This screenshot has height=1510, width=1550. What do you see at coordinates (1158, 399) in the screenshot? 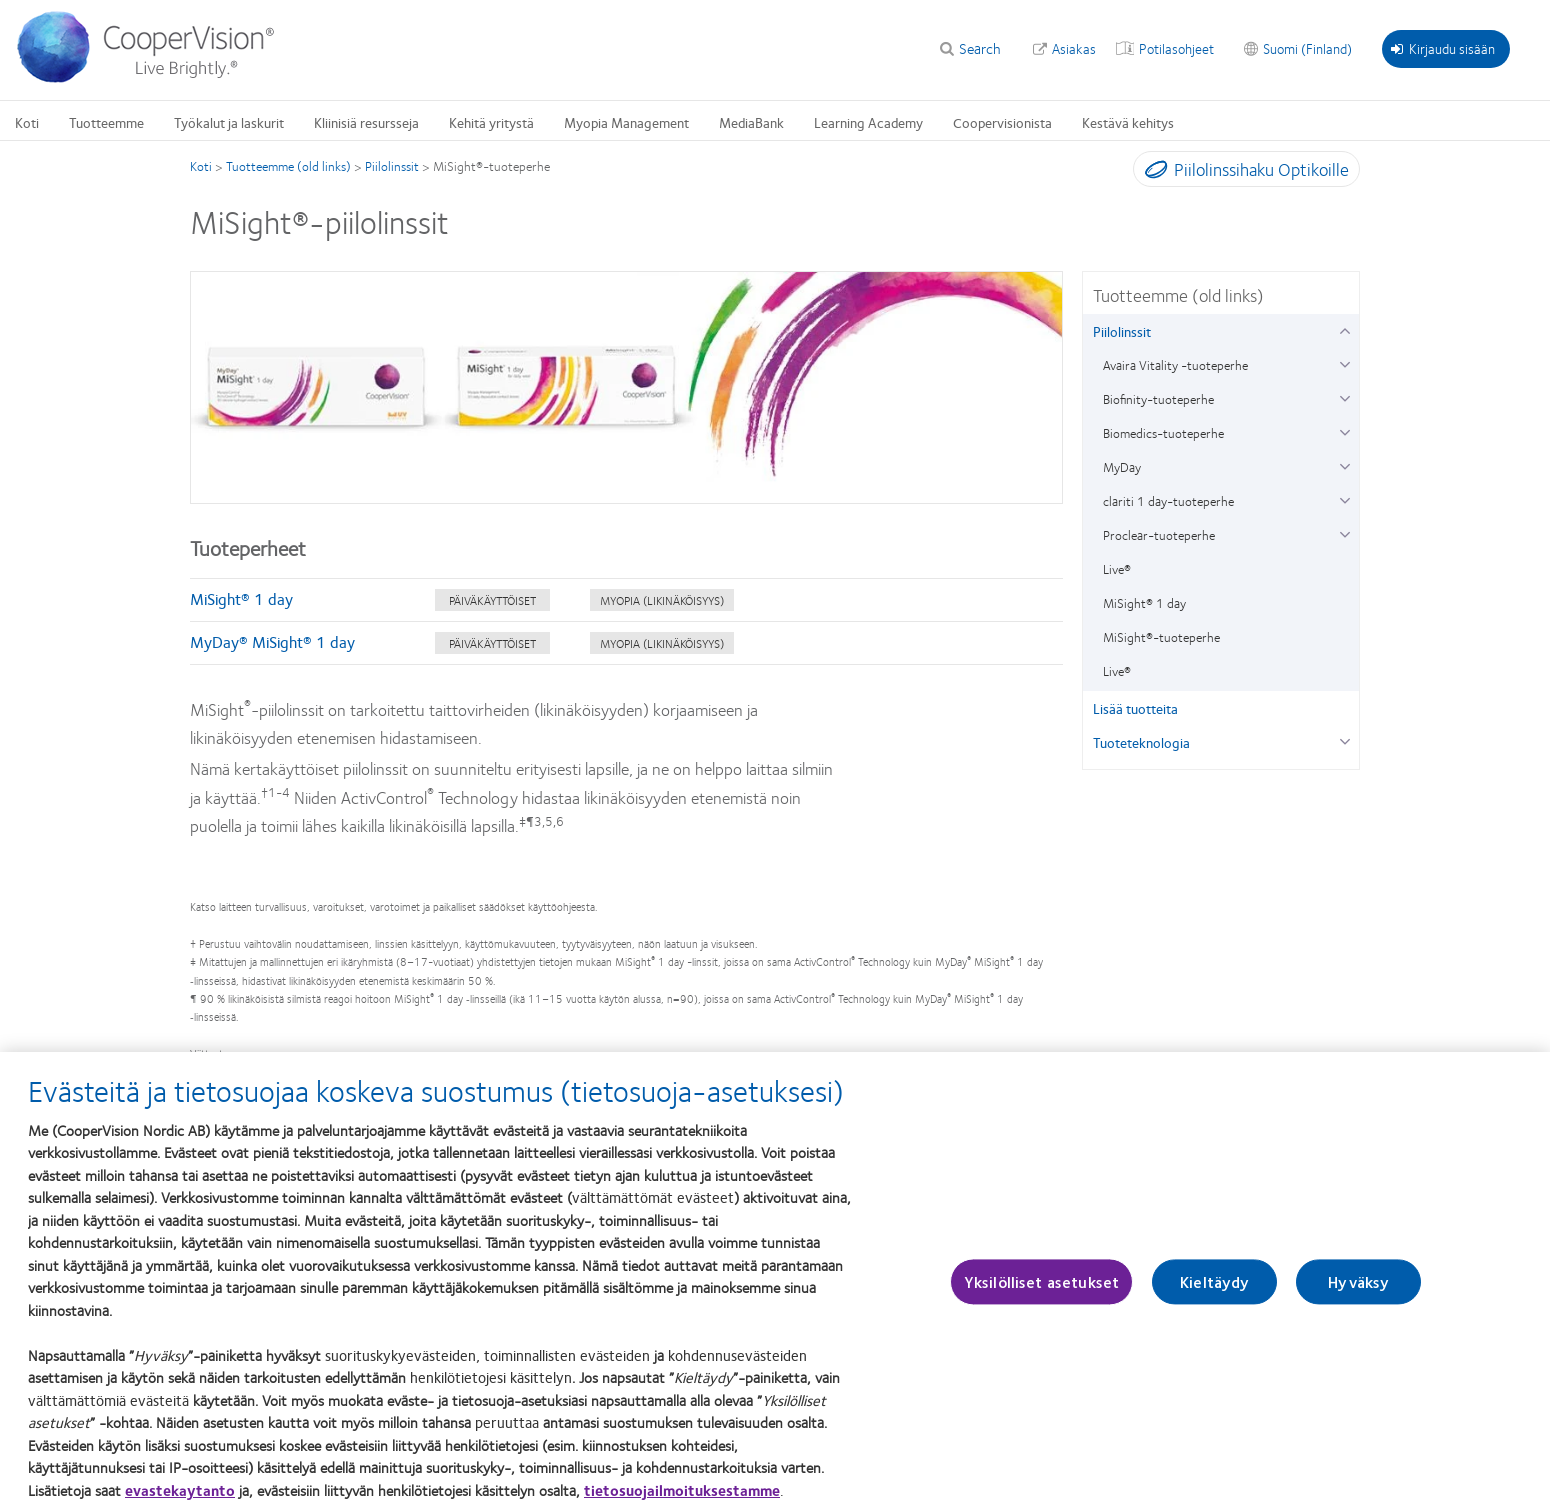
I see `Biofinity-tuoteperhe [Biofinity-tuoteperhe, in side menu]` at bounding box center [1158, 399].